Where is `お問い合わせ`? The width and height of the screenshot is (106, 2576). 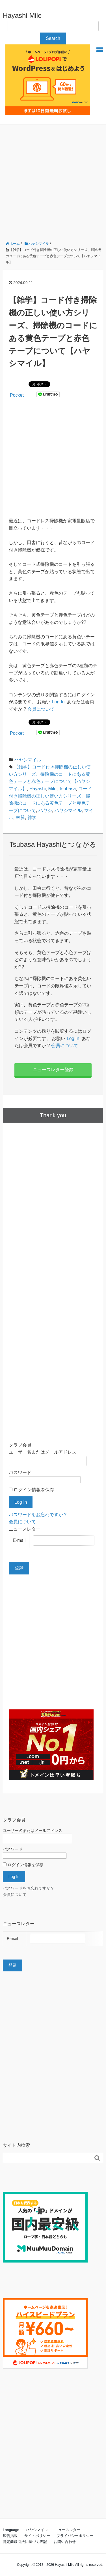 お問い合わせ is located at coordinates (65, 2542).